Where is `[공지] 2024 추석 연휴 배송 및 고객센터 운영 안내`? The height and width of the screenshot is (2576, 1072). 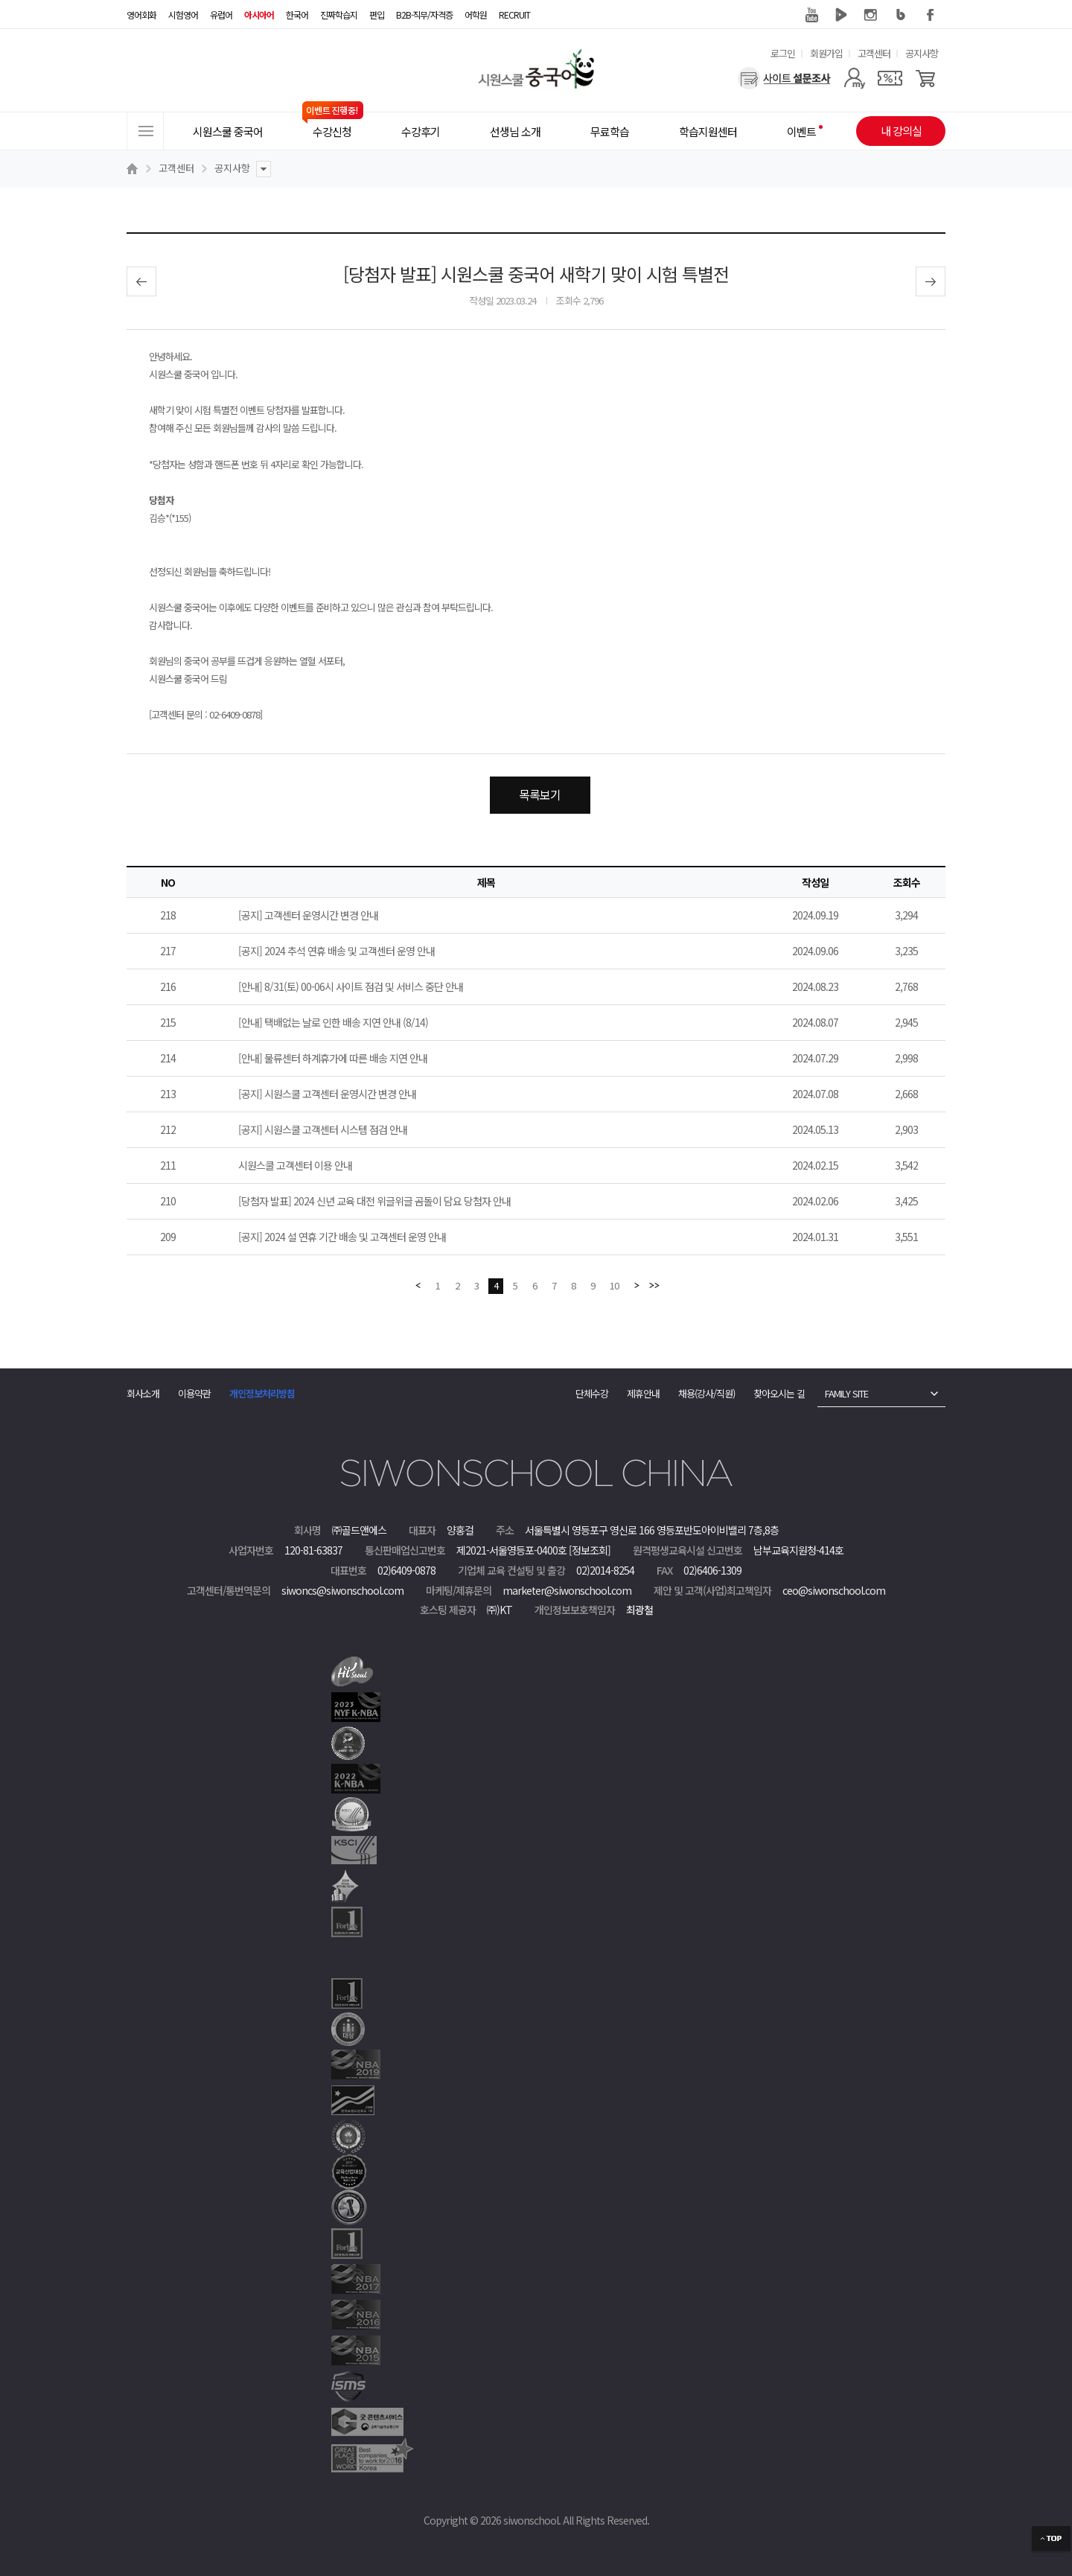 [공지] 2024 추석 연휴 배송 및 고객센터 운영 안내 is located at coordinates (336, 950).